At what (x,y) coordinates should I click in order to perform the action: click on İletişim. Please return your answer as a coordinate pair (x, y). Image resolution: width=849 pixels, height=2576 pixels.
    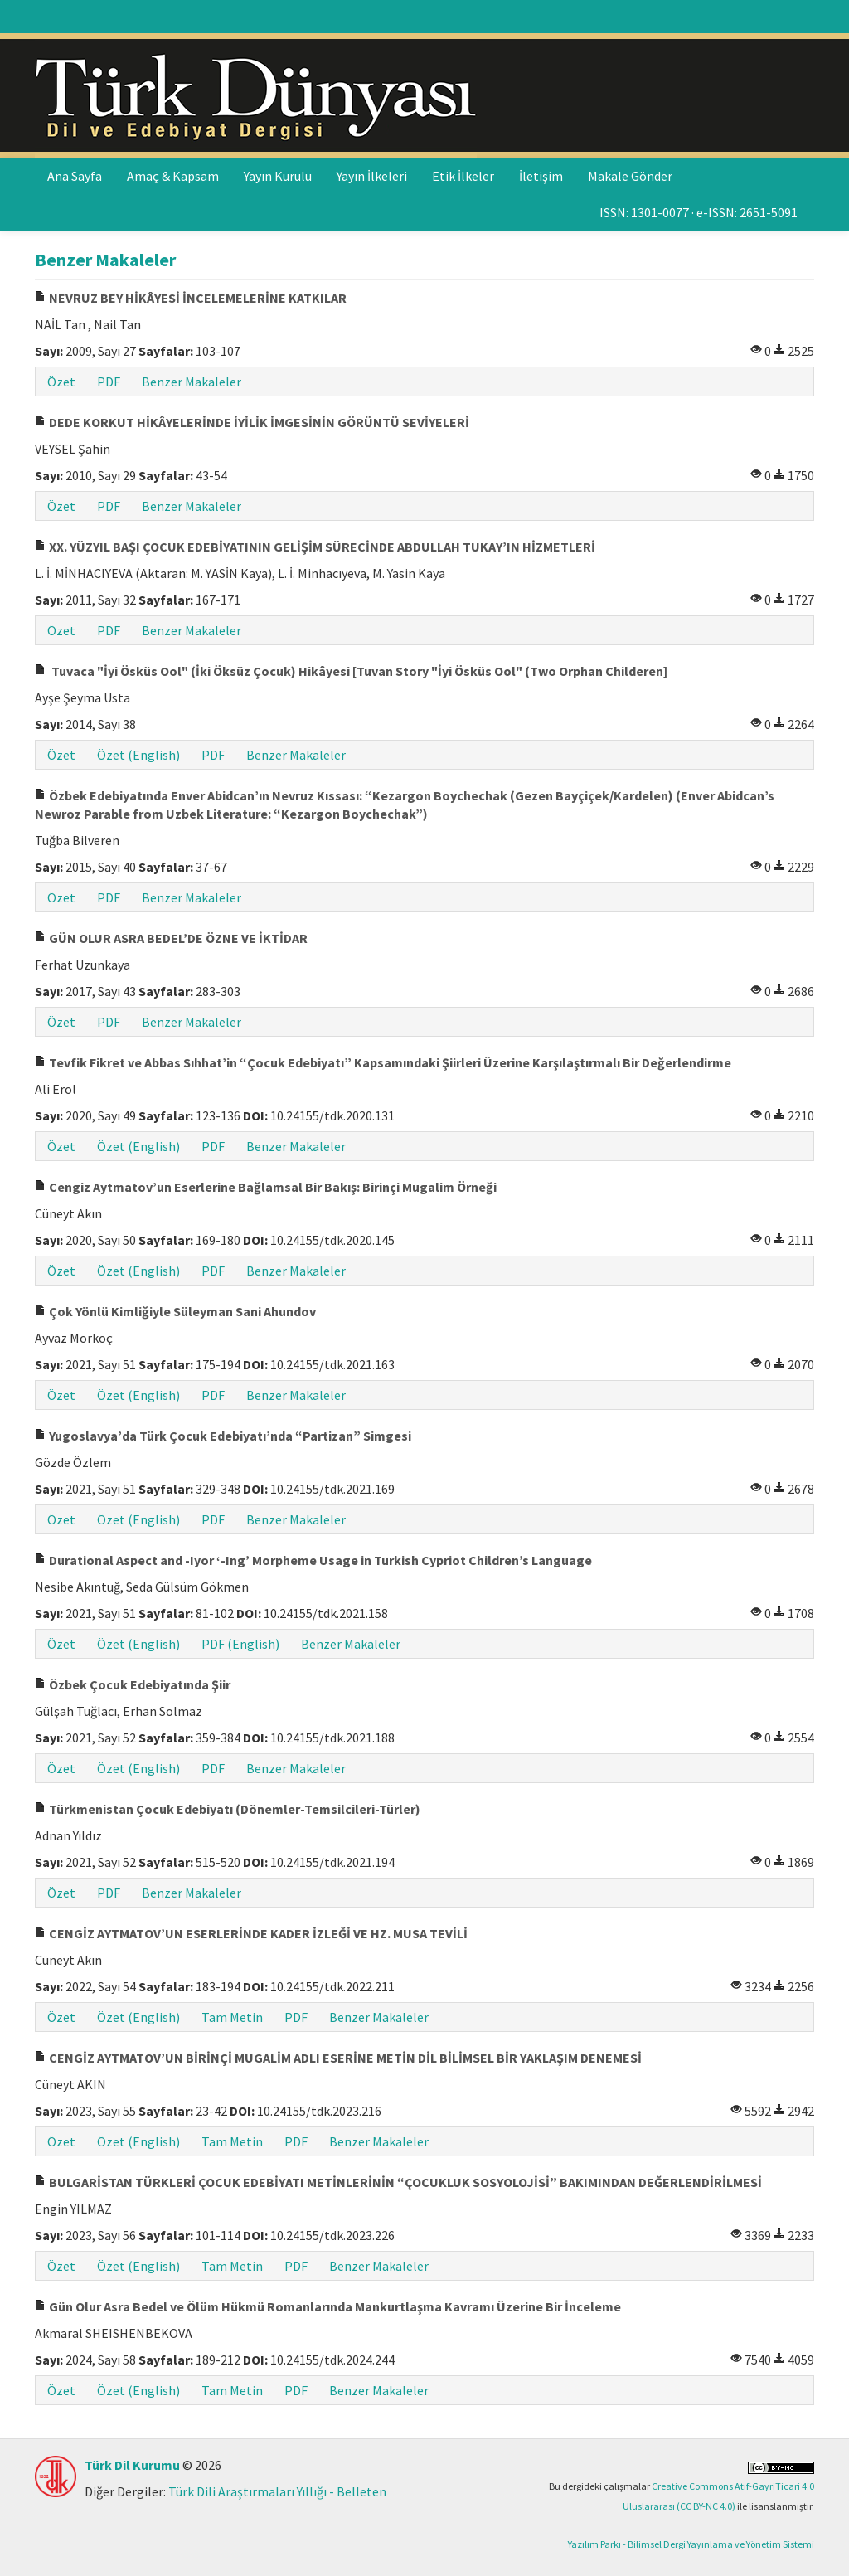
    Looking at the image, I should click on (541, 176).